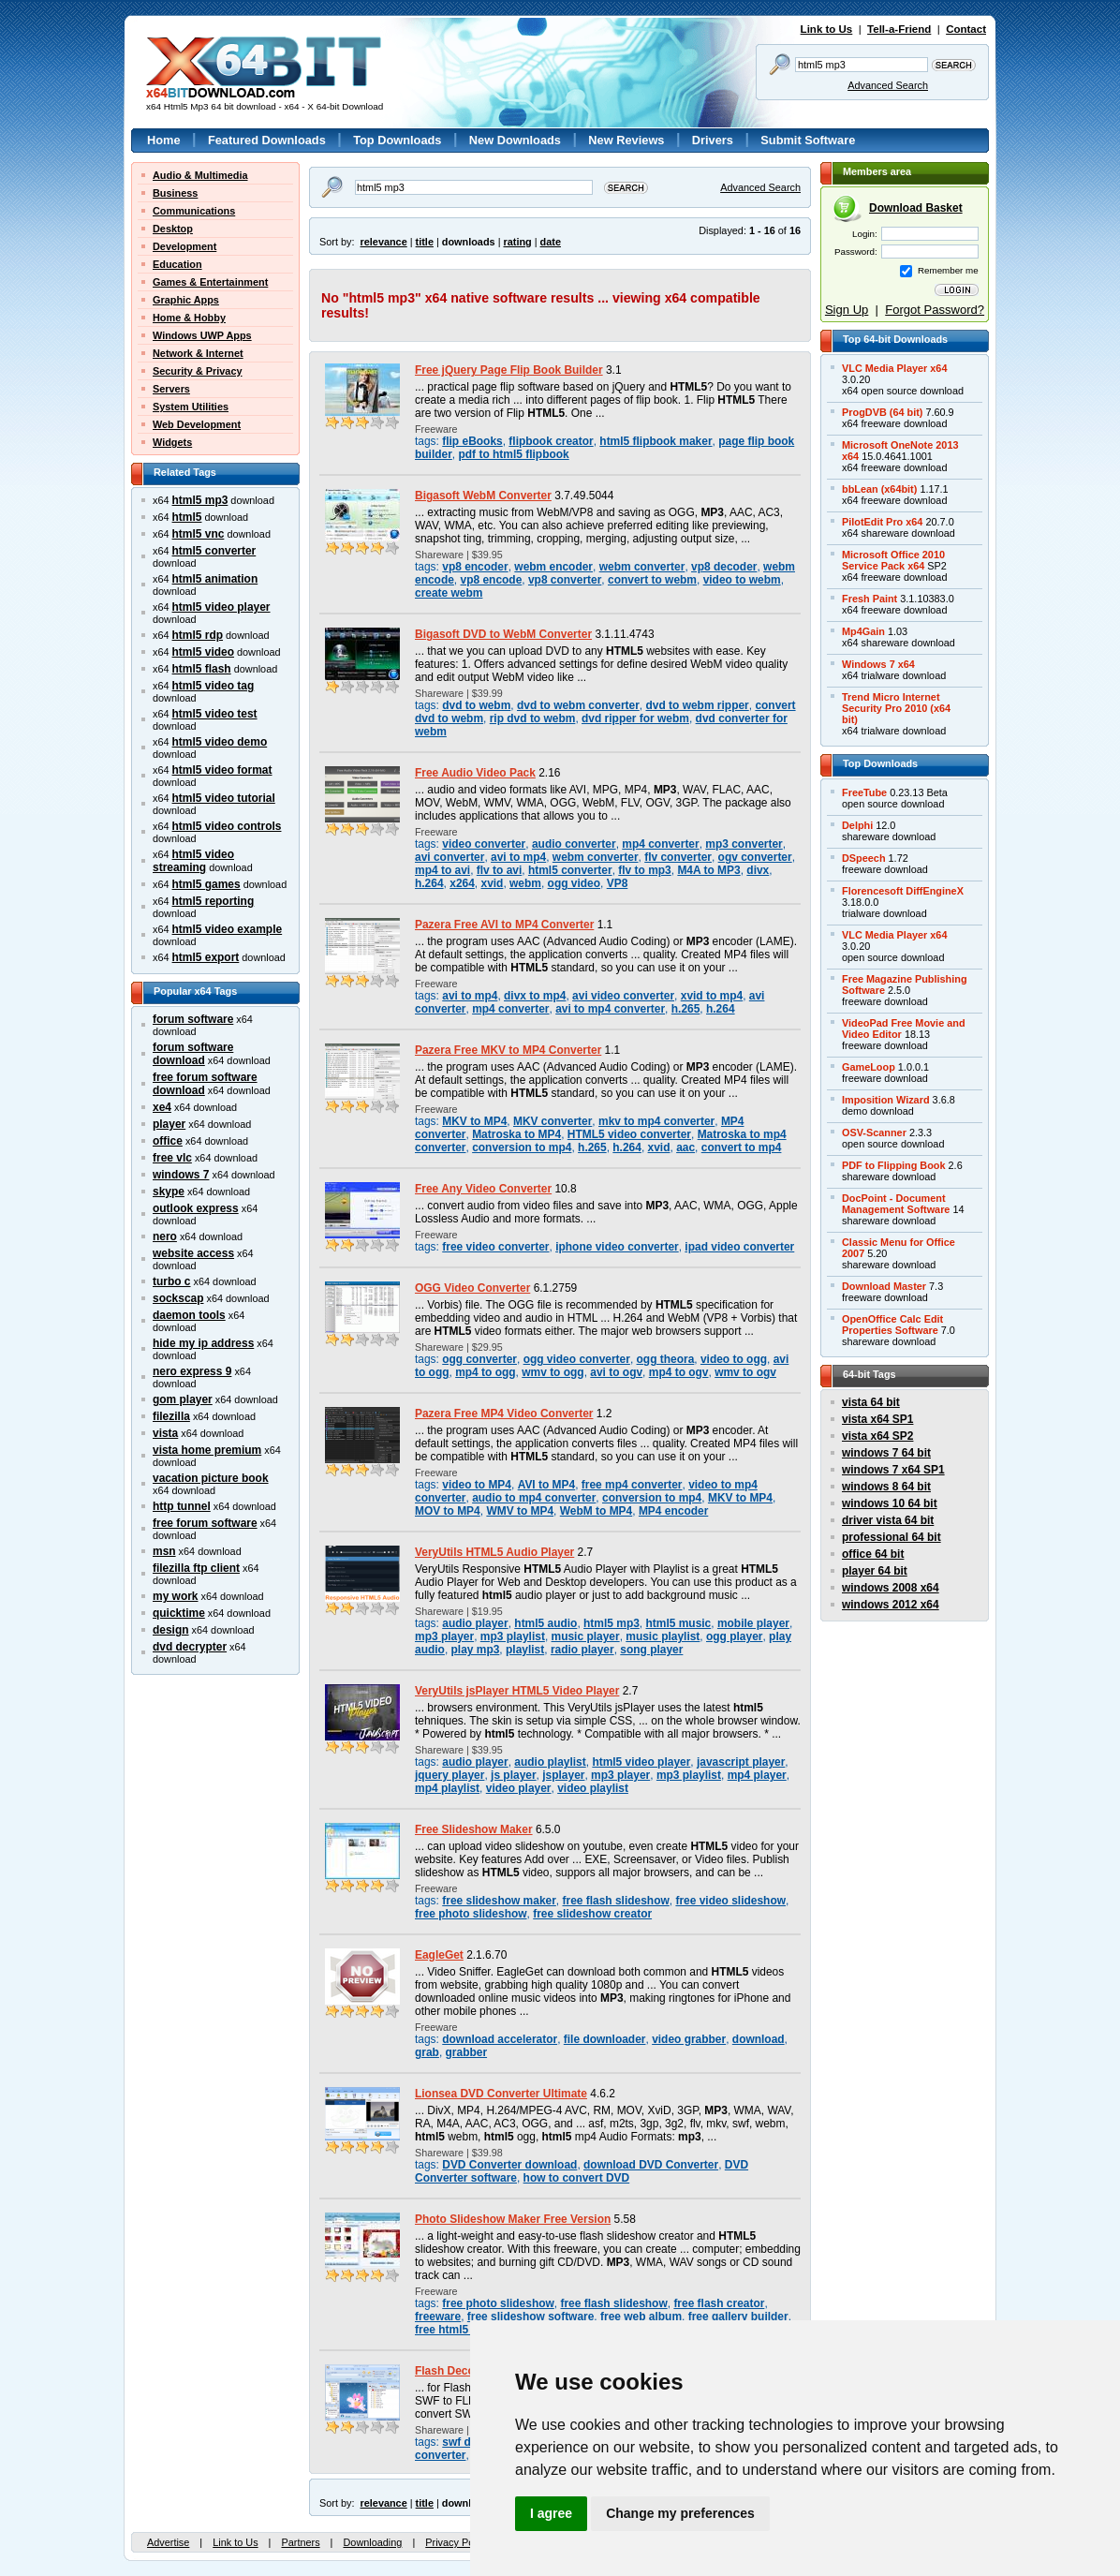 This screenshot has width=1120, height=2576. I want to click on Development, so click(184, 246).